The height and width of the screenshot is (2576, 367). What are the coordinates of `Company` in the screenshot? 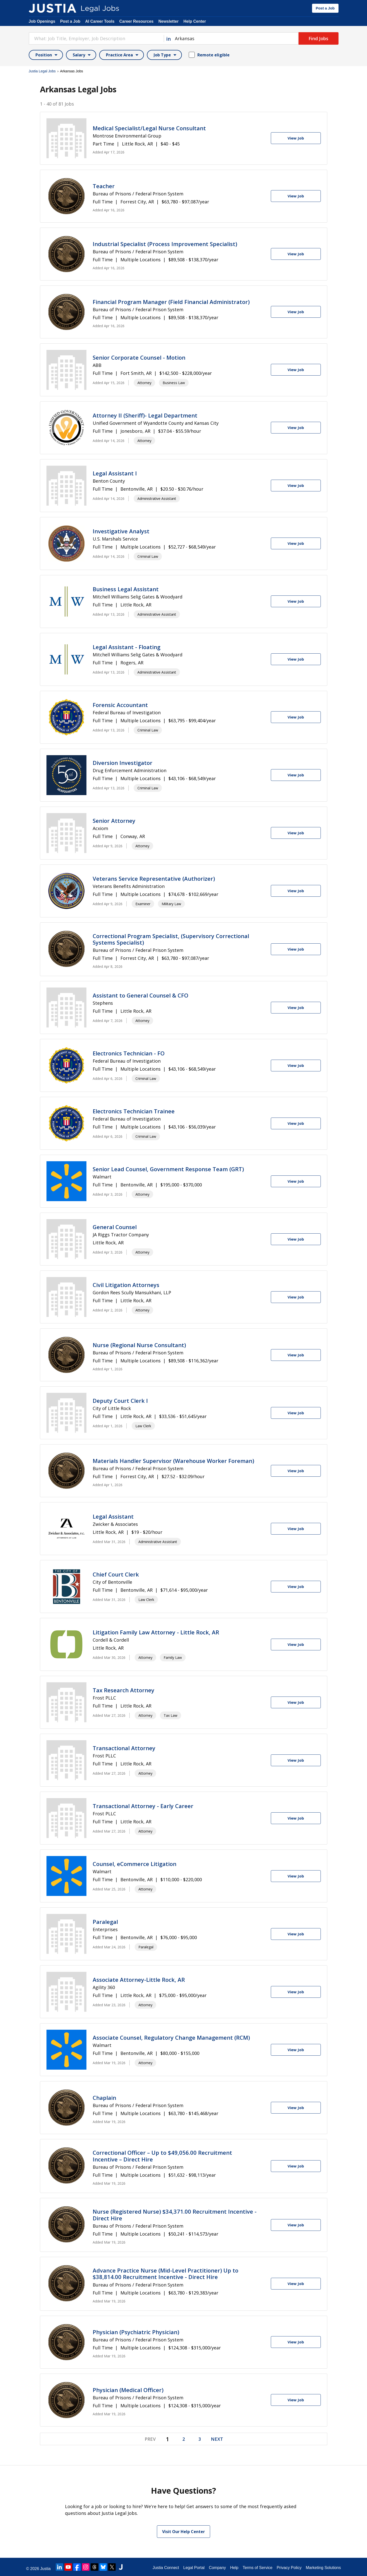 It's located at (217, 2568).